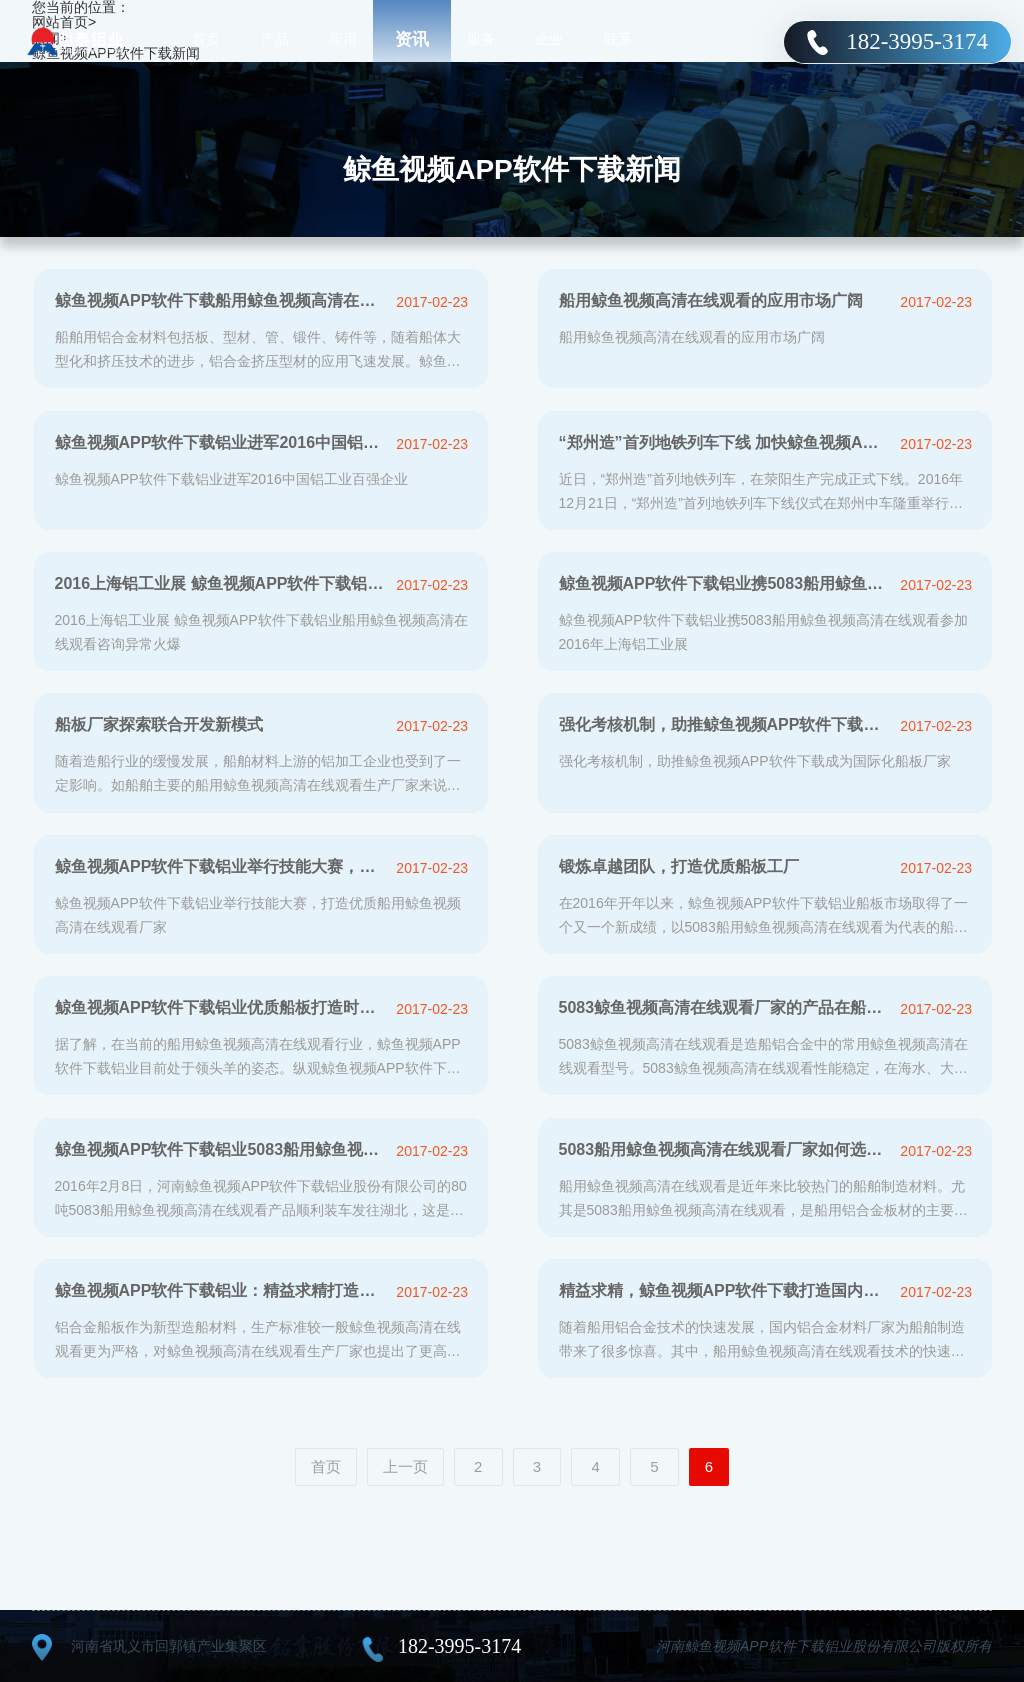 The width and height of the screenshot is (1024, 1682). I want to click on 上一页, so click(405, 1466).